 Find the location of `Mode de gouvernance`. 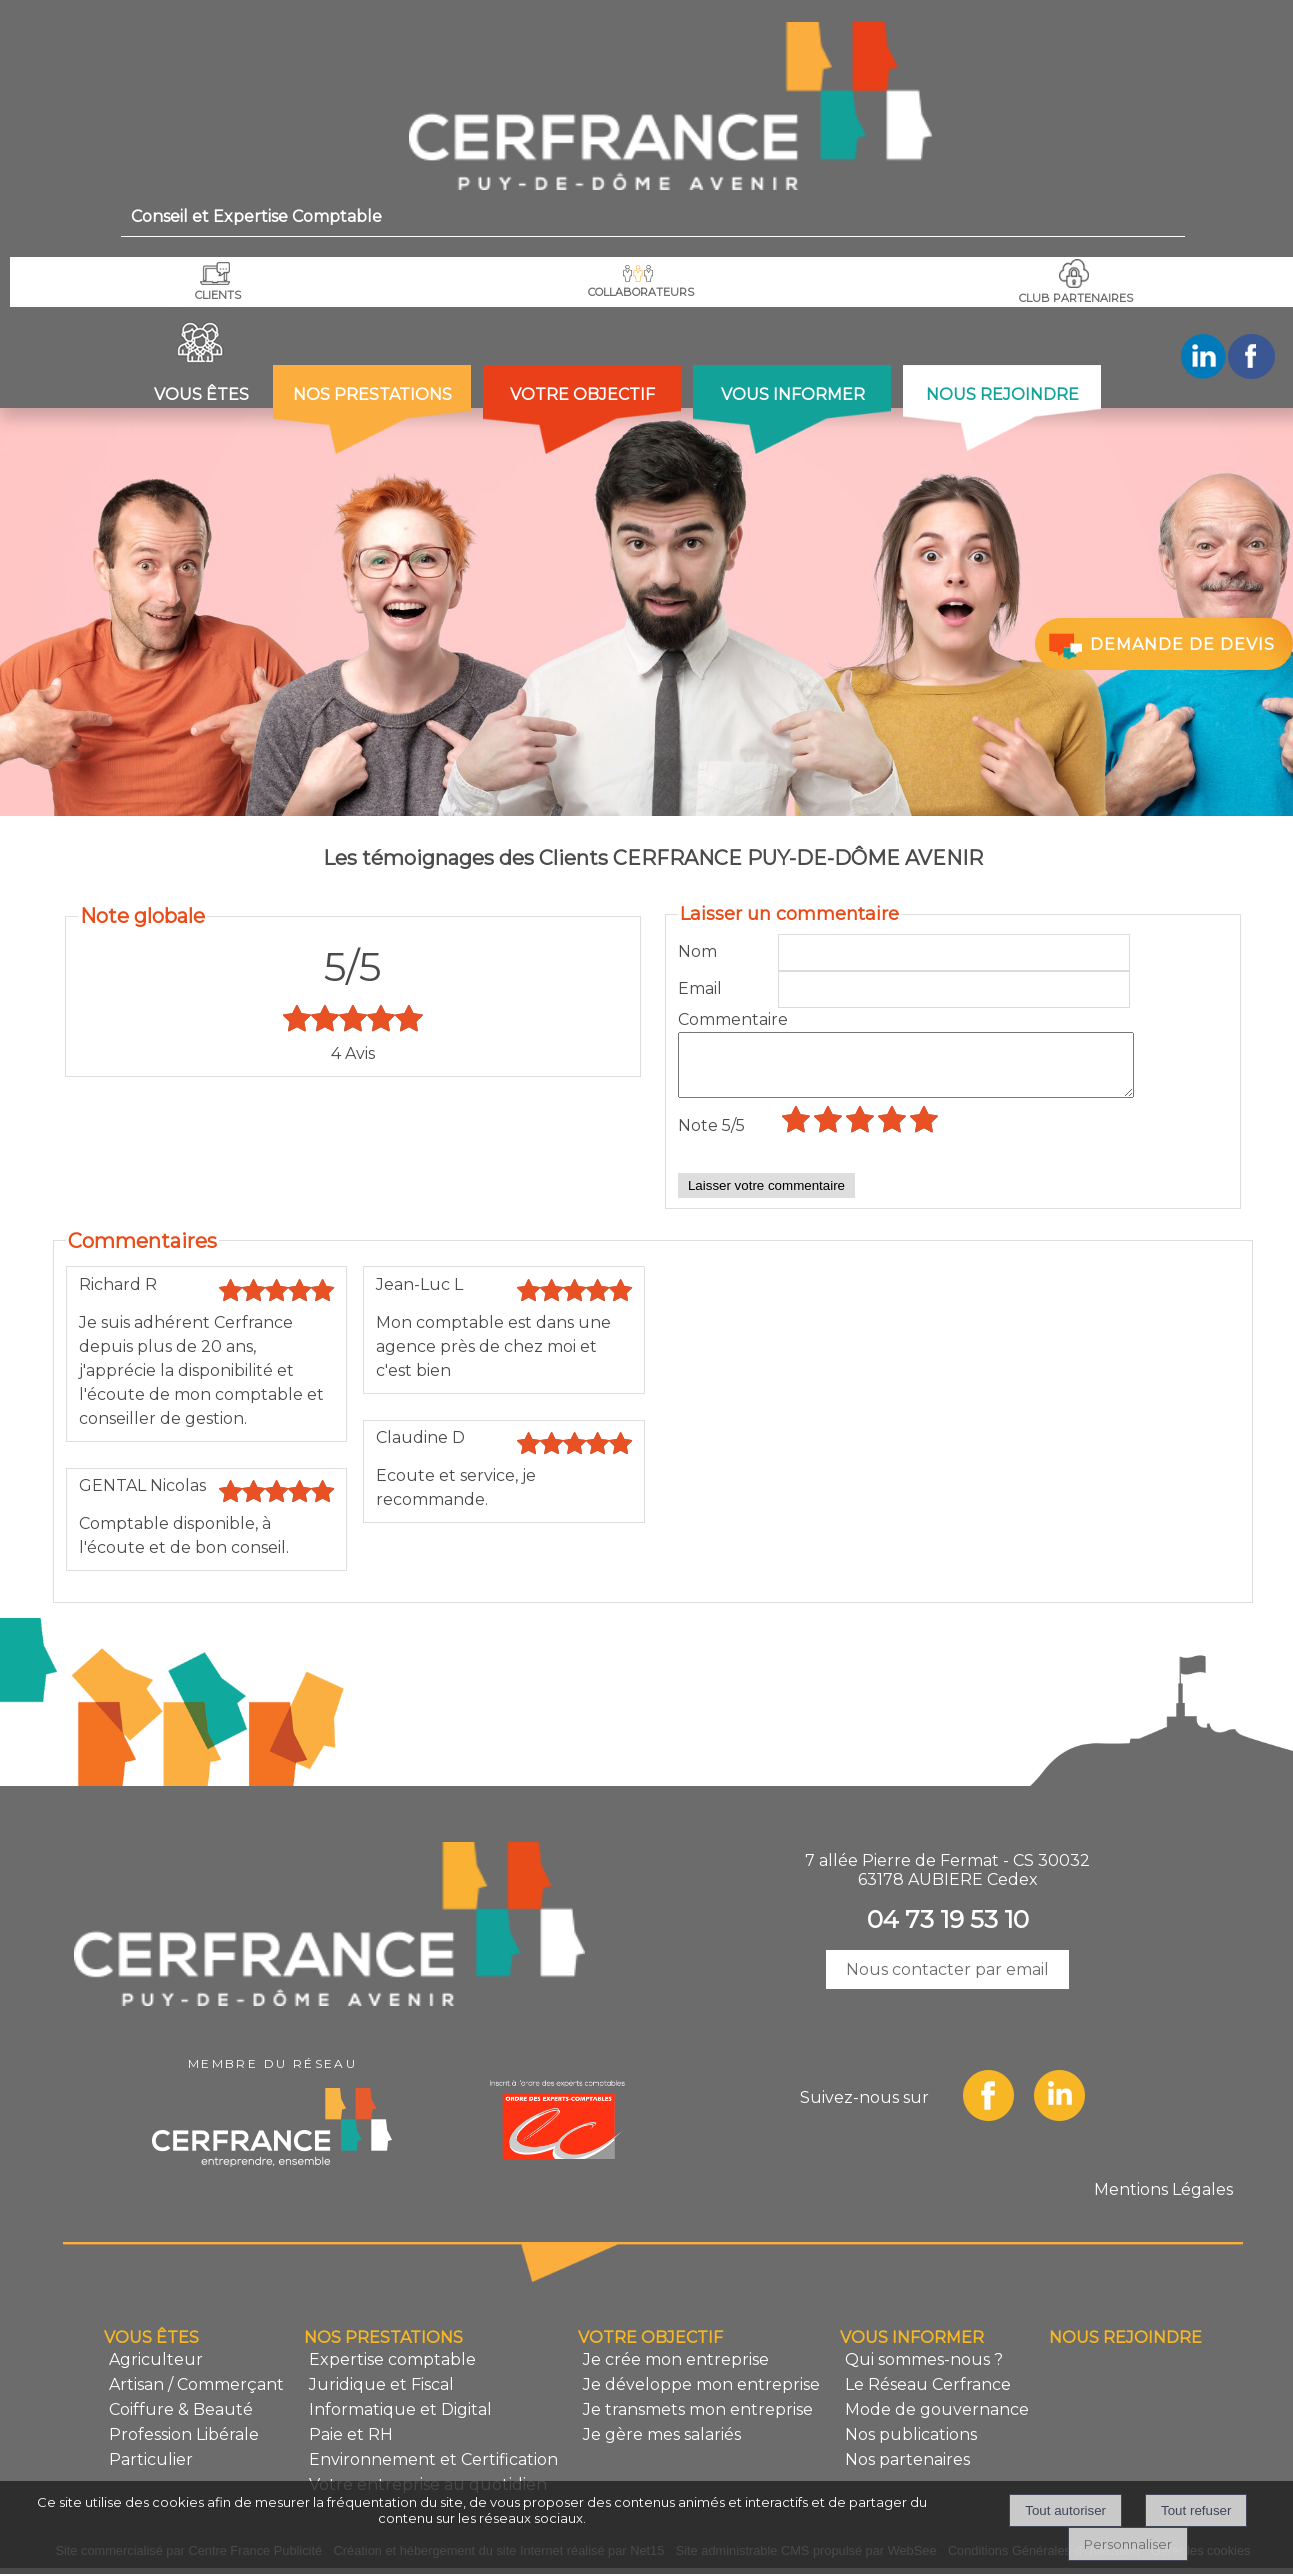

Mode de gouvernance is located at coordinates (937, 2421).